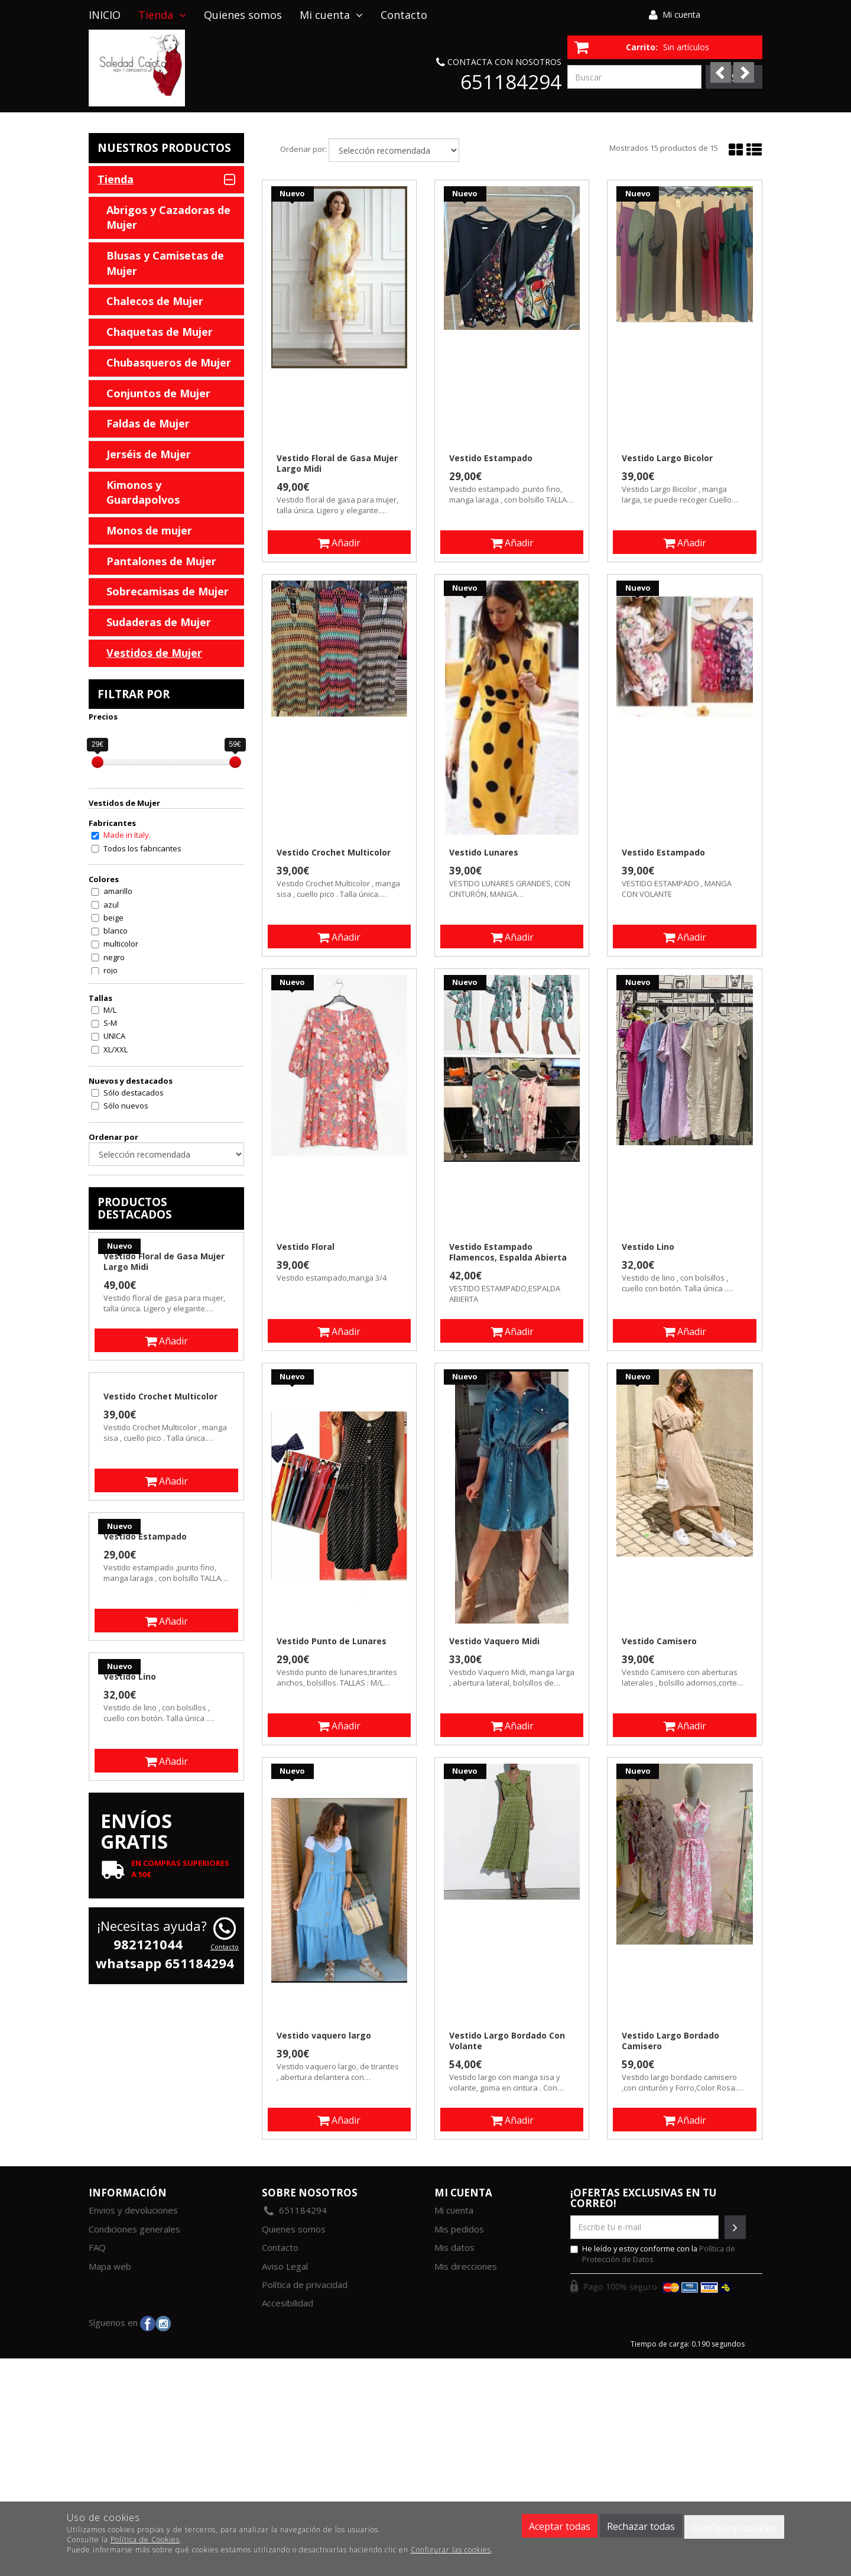  Describe the element at coordinates (110, 970) in the screenshot. I see `rojo` at that location.